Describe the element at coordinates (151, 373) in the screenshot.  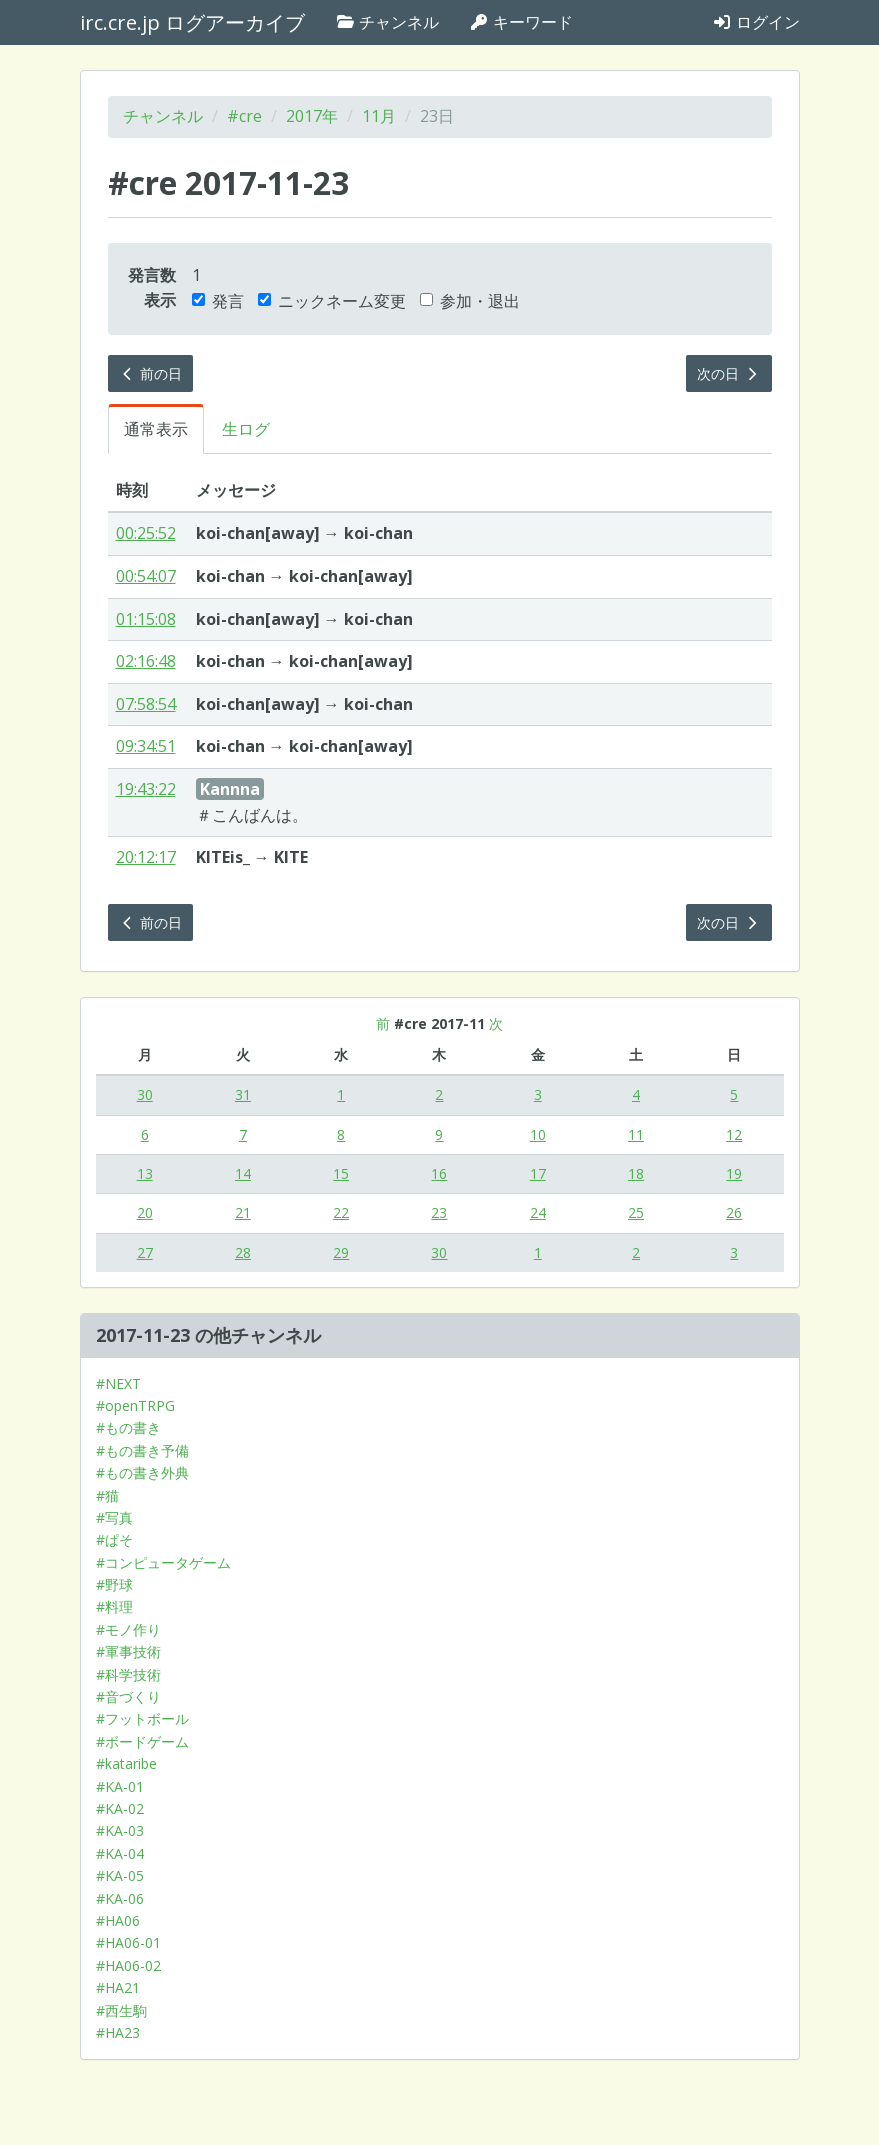
I see `前の日` at that location.